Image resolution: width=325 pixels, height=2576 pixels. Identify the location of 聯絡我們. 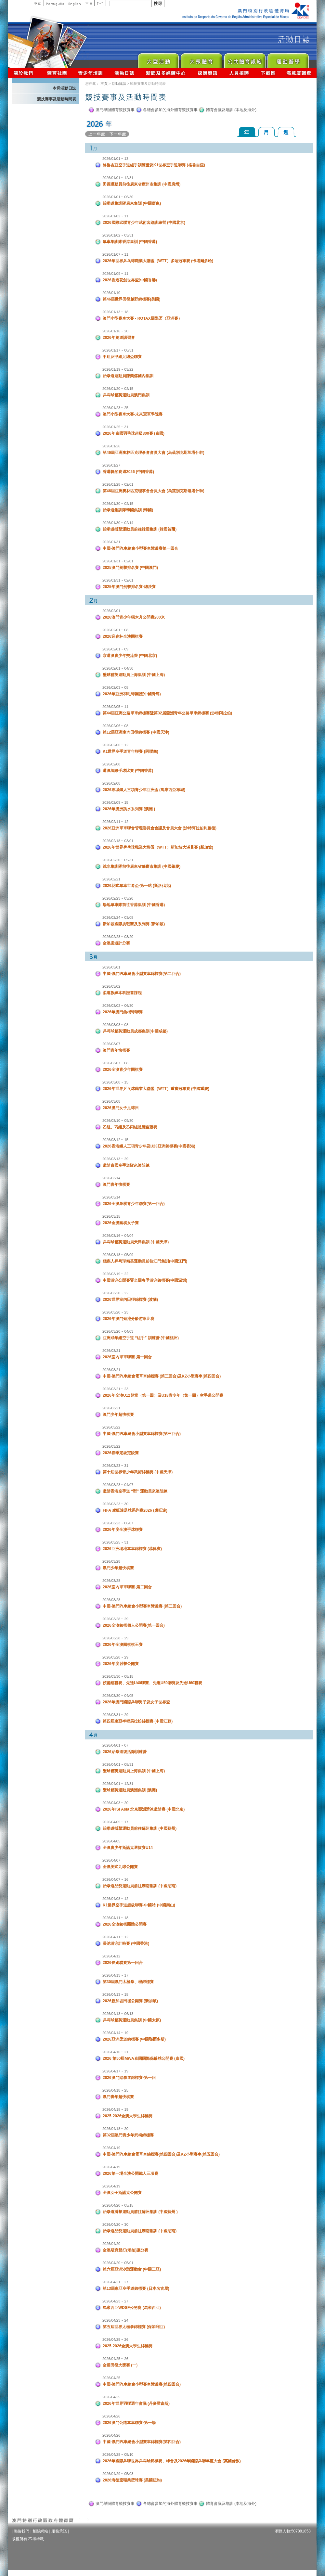
(21, 2531).